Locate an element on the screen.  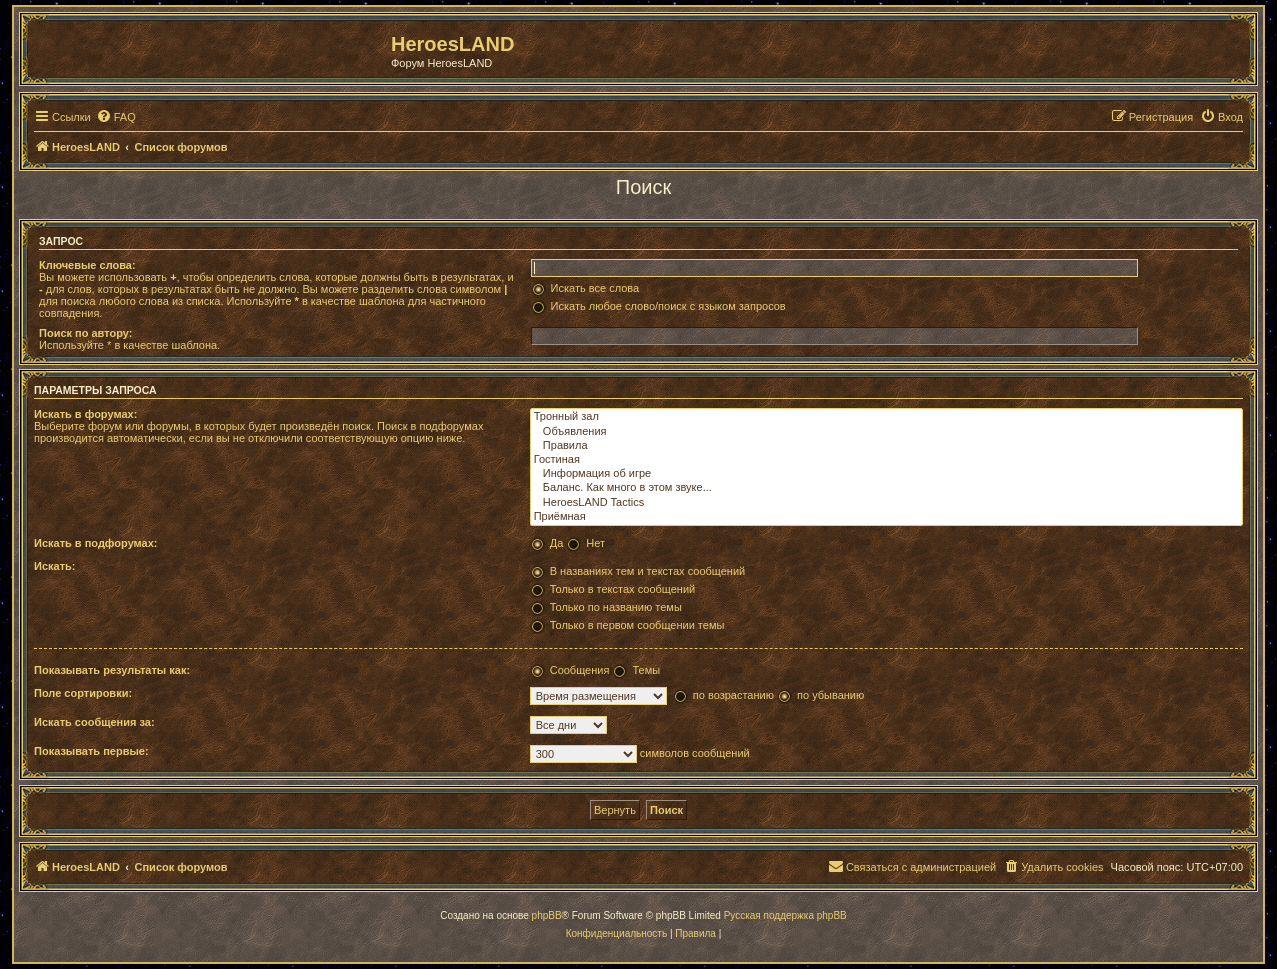
Только в первом сообщении темы is located at coordinates (637, 625).